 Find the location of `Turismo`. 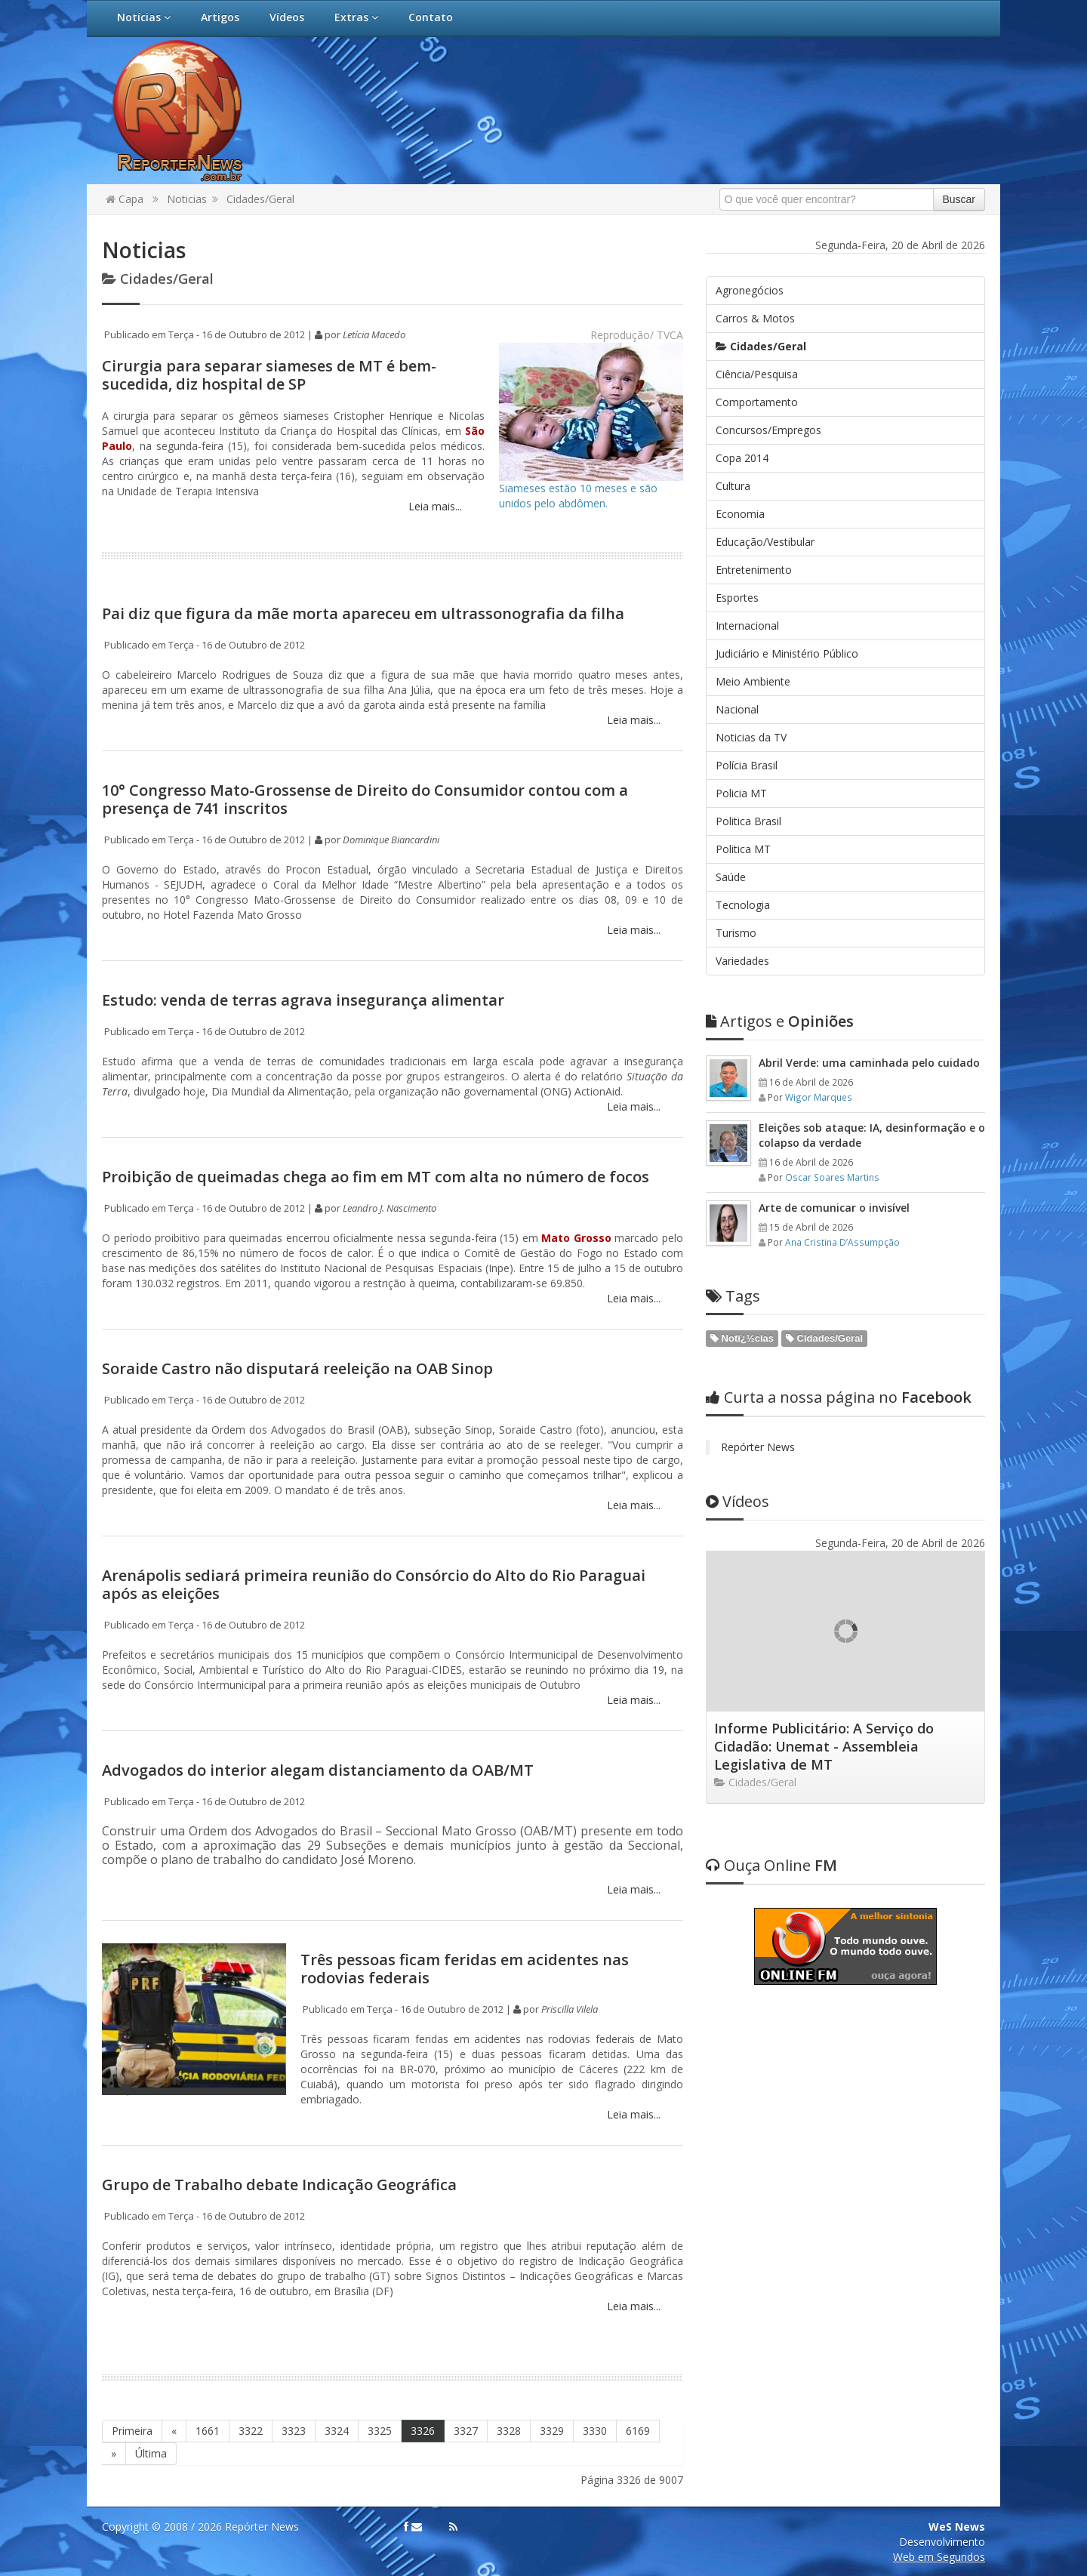

Turismo is located at coordinates (736, 933).